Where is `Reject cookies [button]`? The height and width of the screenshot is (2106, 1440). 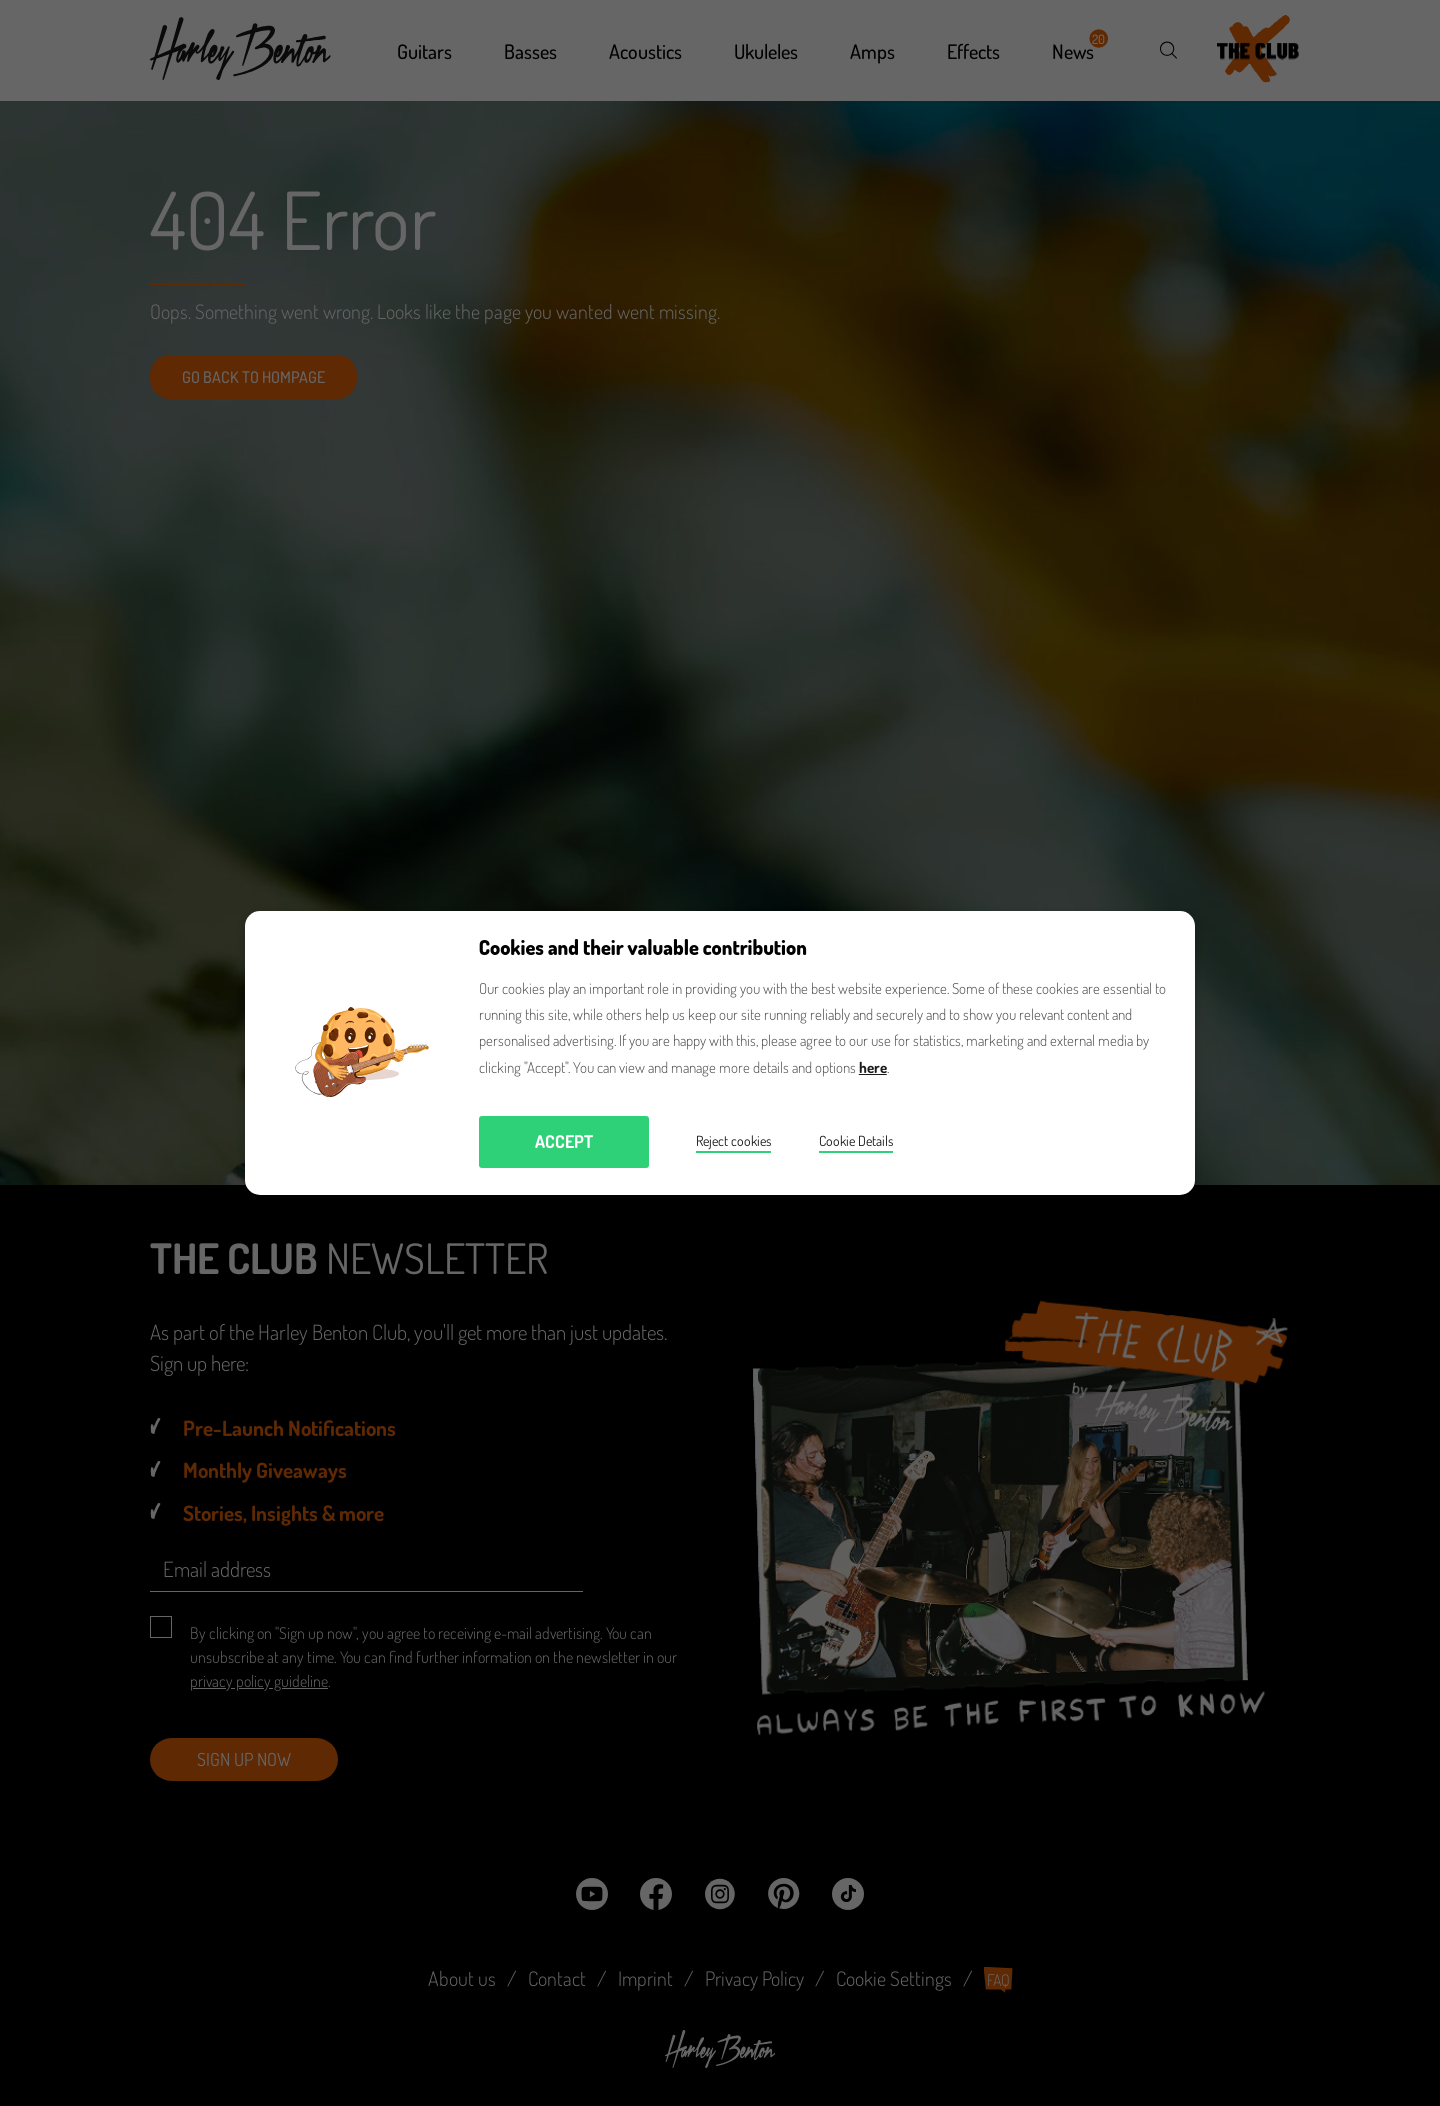 Reject cookies [button] is located at coordinates (733, 1140).